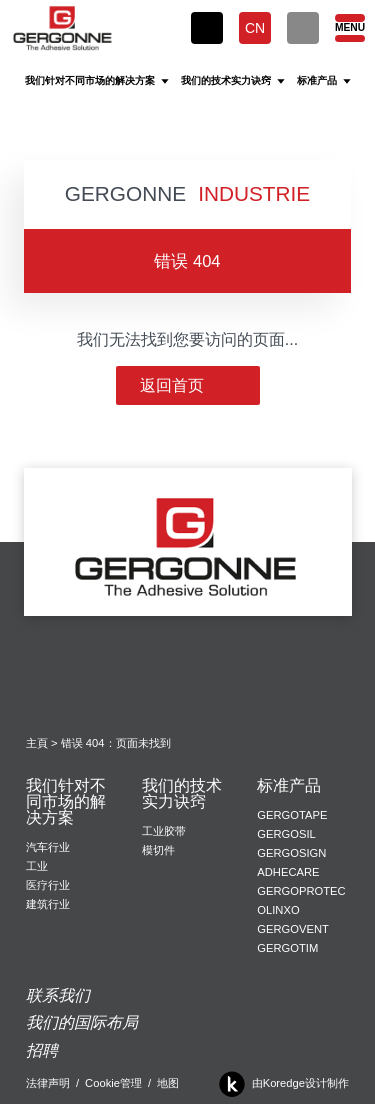  I want to click on Gergovent, so click(292, 929).